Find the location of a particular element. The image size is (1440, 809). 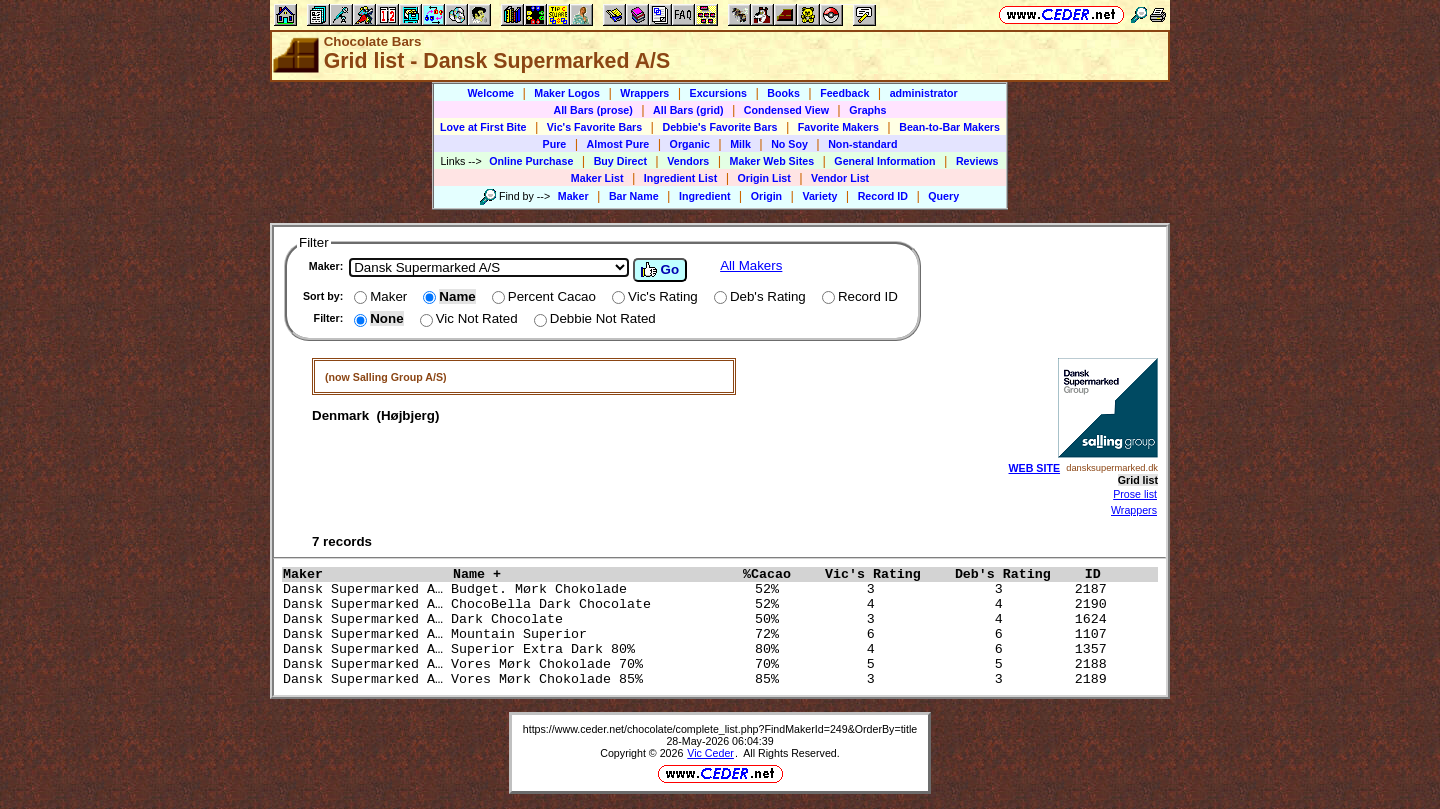

ID is located at coordinates (1101, 574).